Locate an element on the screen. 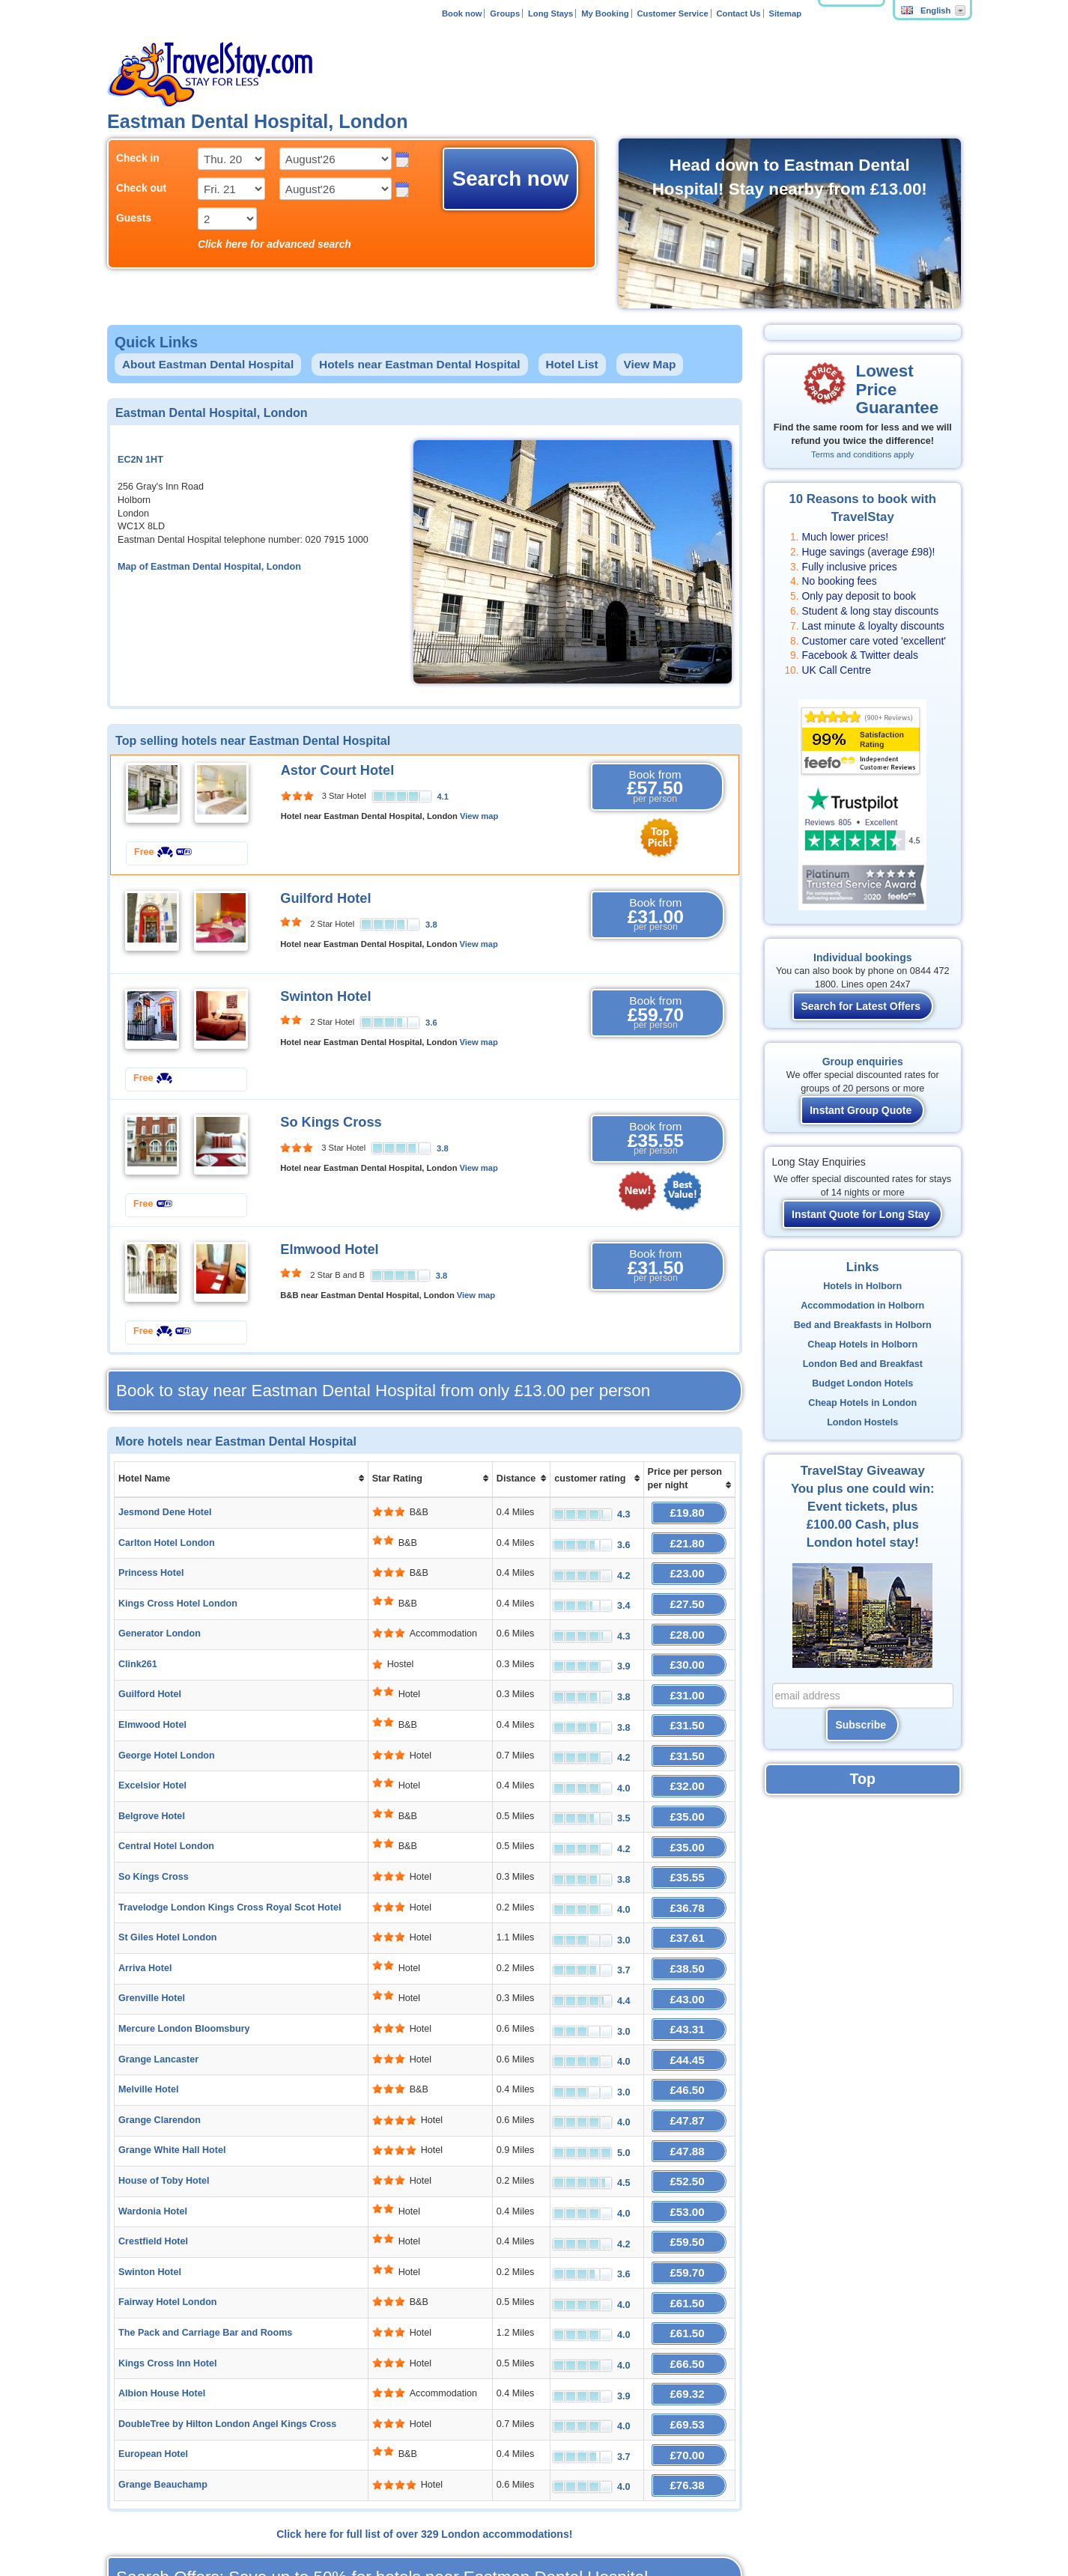 This screenshot has height=2576, width=1068. Belgrove Hotel is located at coordinates (151, 1780).